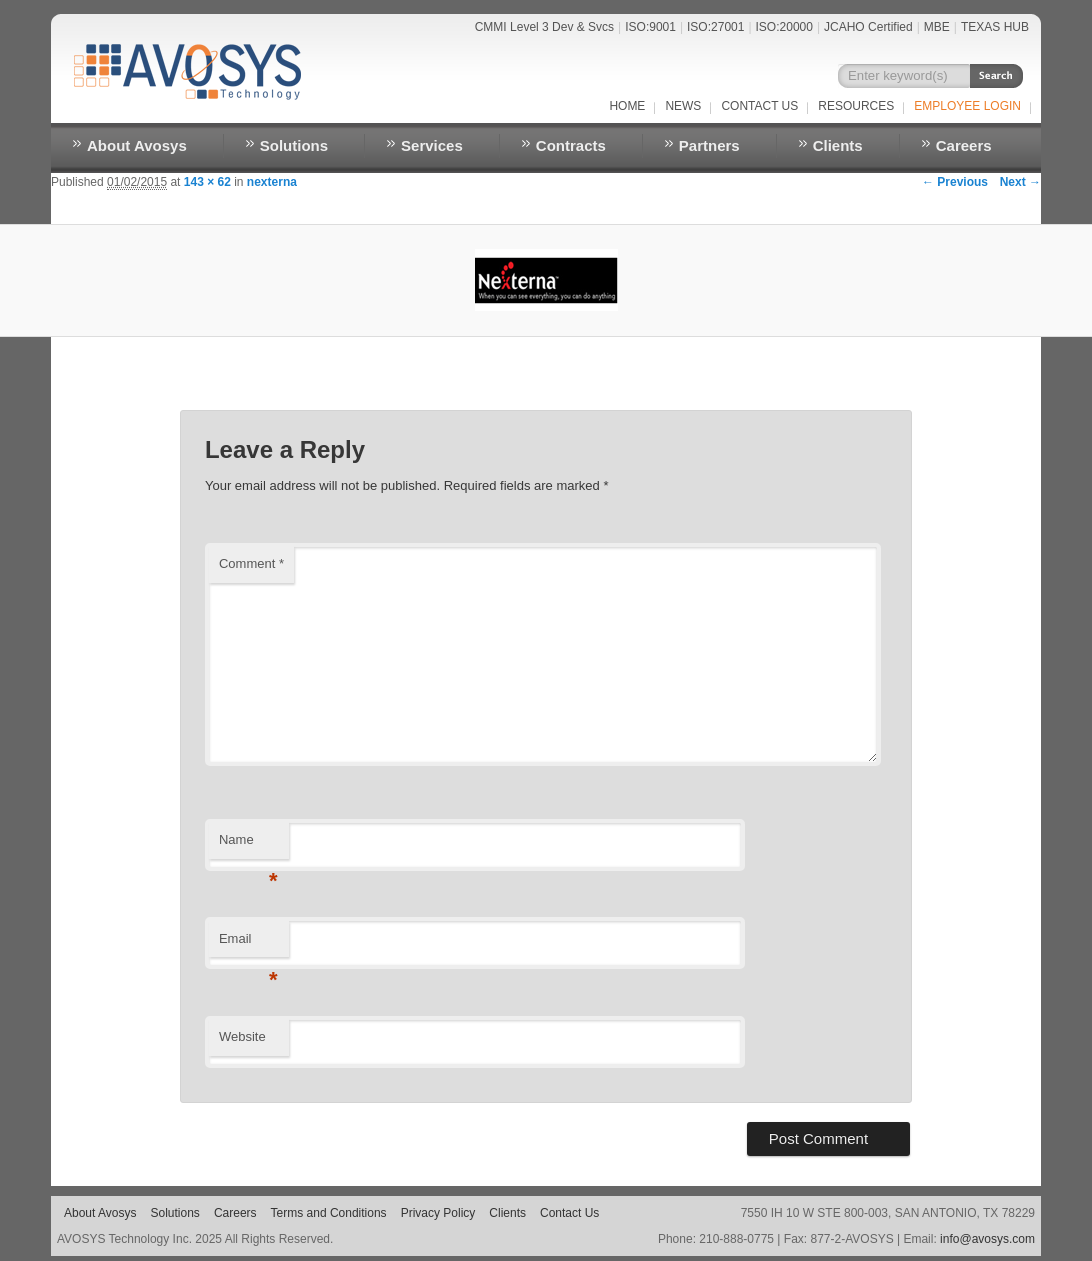 This screenshot has height=1261, width=1092. What do you see at coordinates (242, 1036) in the screenshot?
I see `Website` at bounding box center [242, 1036].